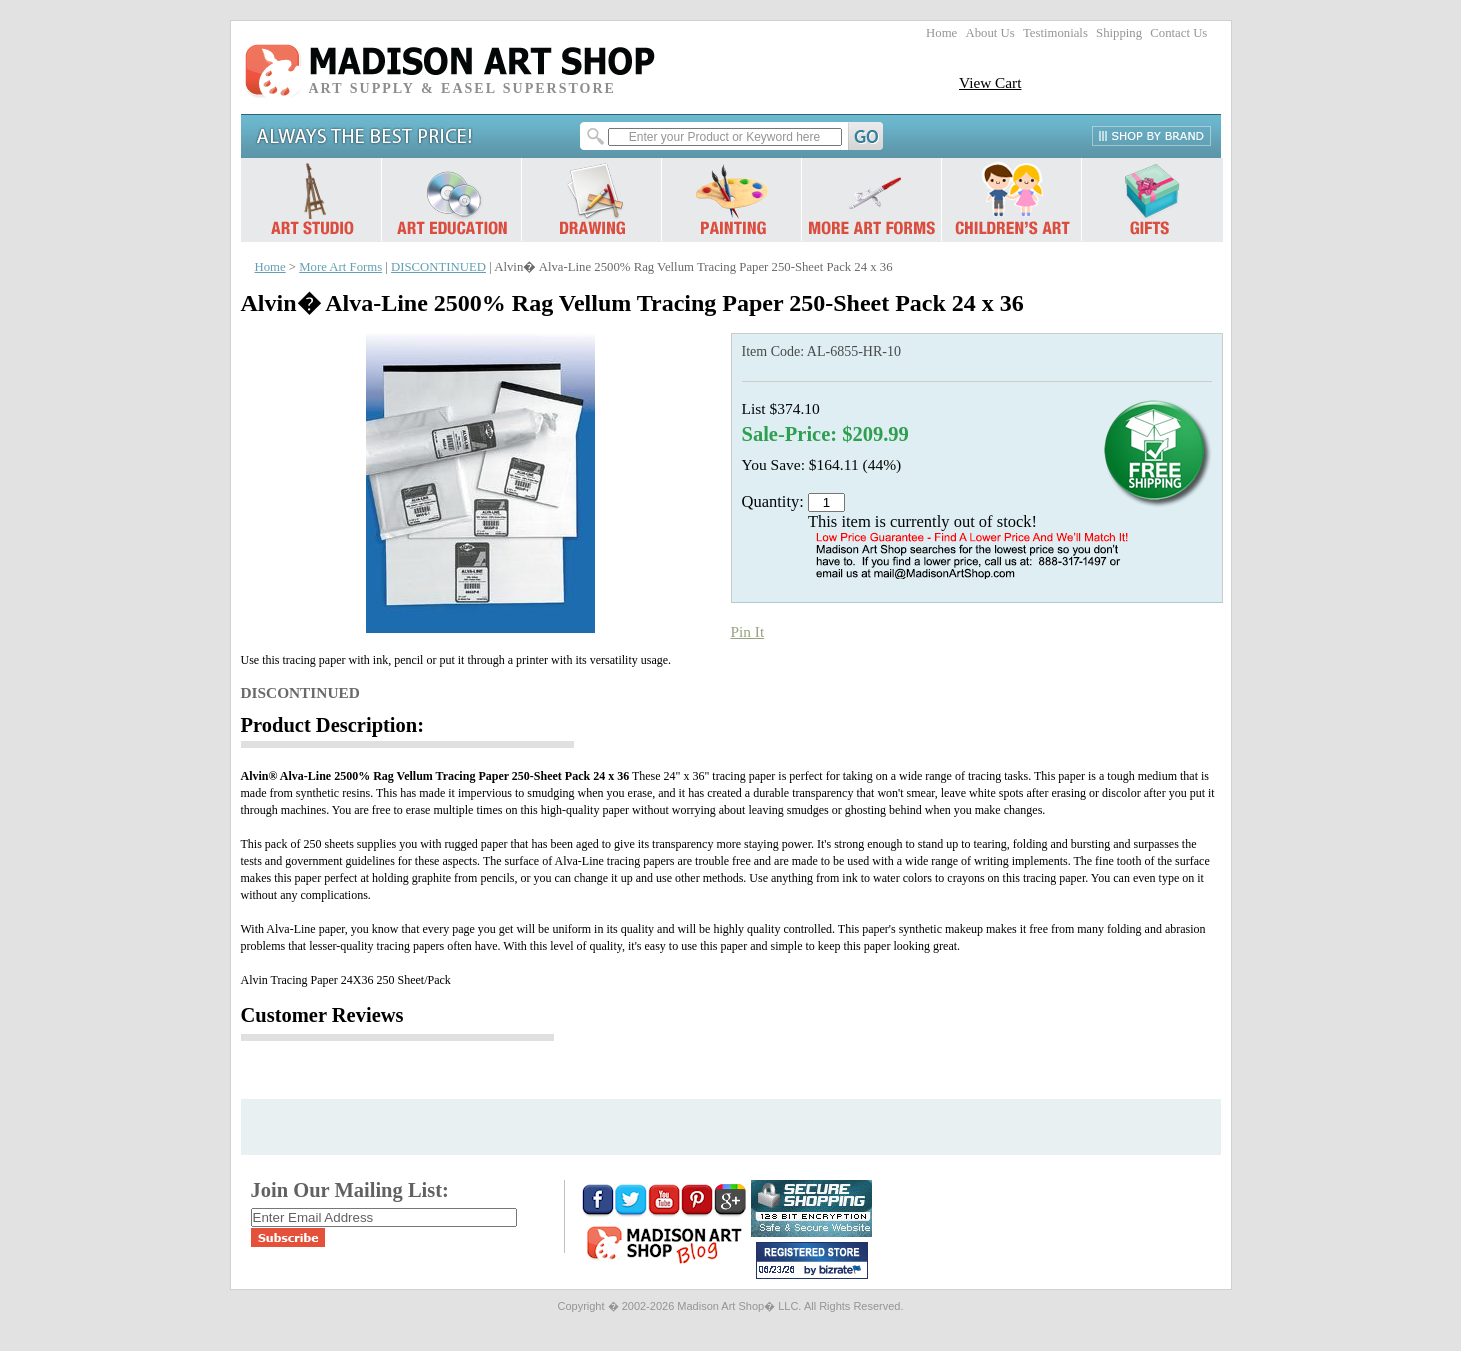  I want to click on About Us, so click(989, 33).